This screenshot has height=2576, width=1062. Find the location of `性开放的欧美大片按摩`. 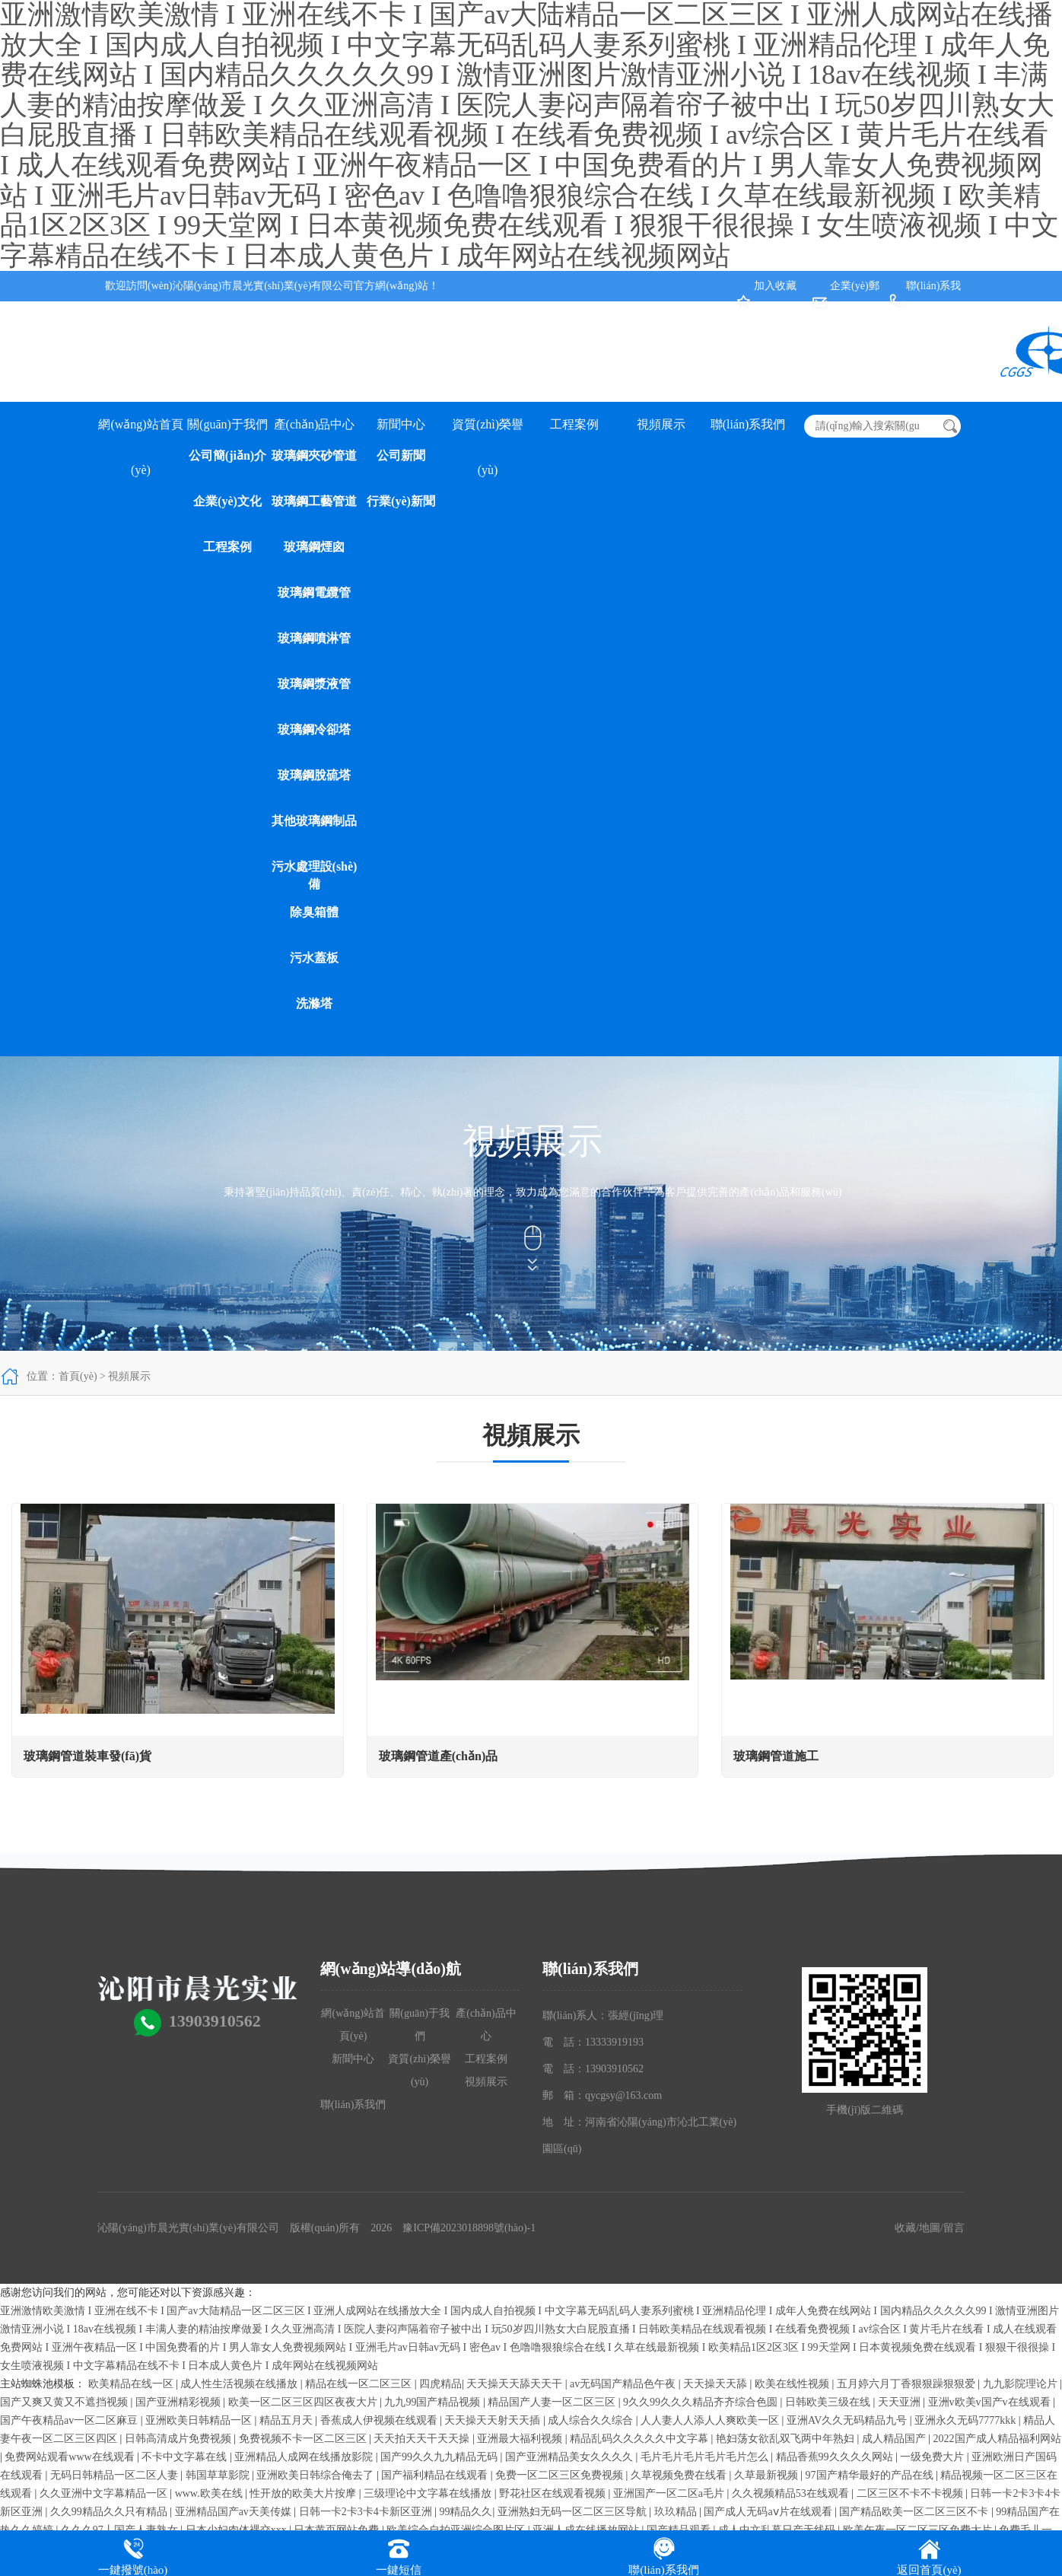

性开放的欧美大片按摩 is located at coordinates (304, 2493).